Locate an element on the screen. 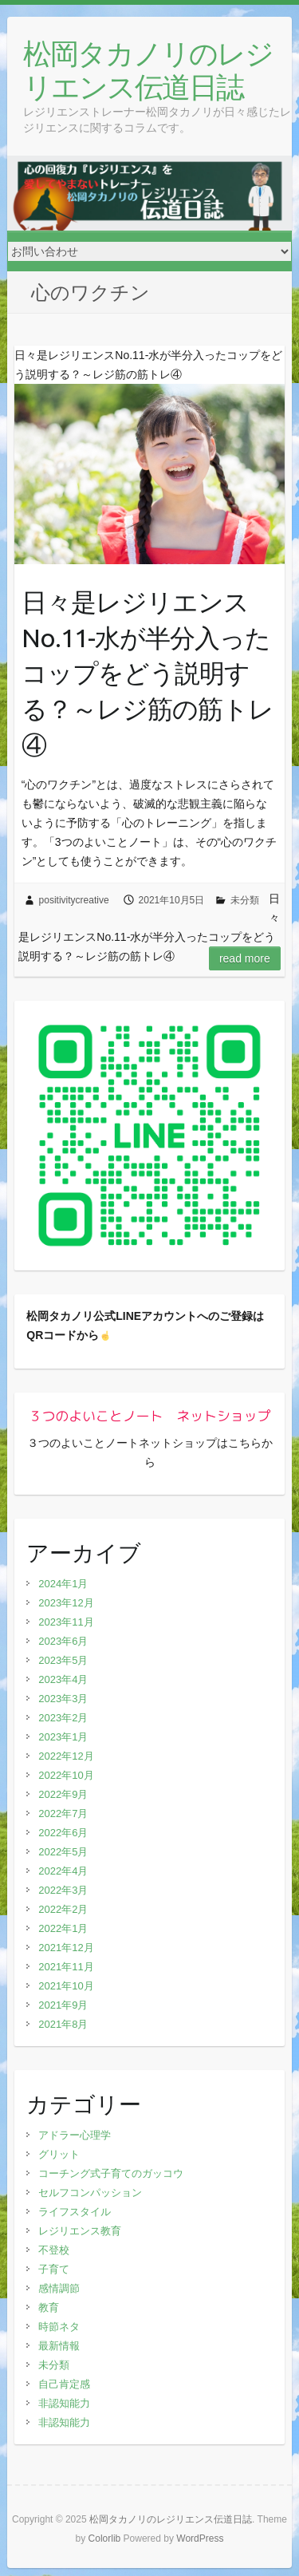  未分類 is located at coordinates (244, 900).